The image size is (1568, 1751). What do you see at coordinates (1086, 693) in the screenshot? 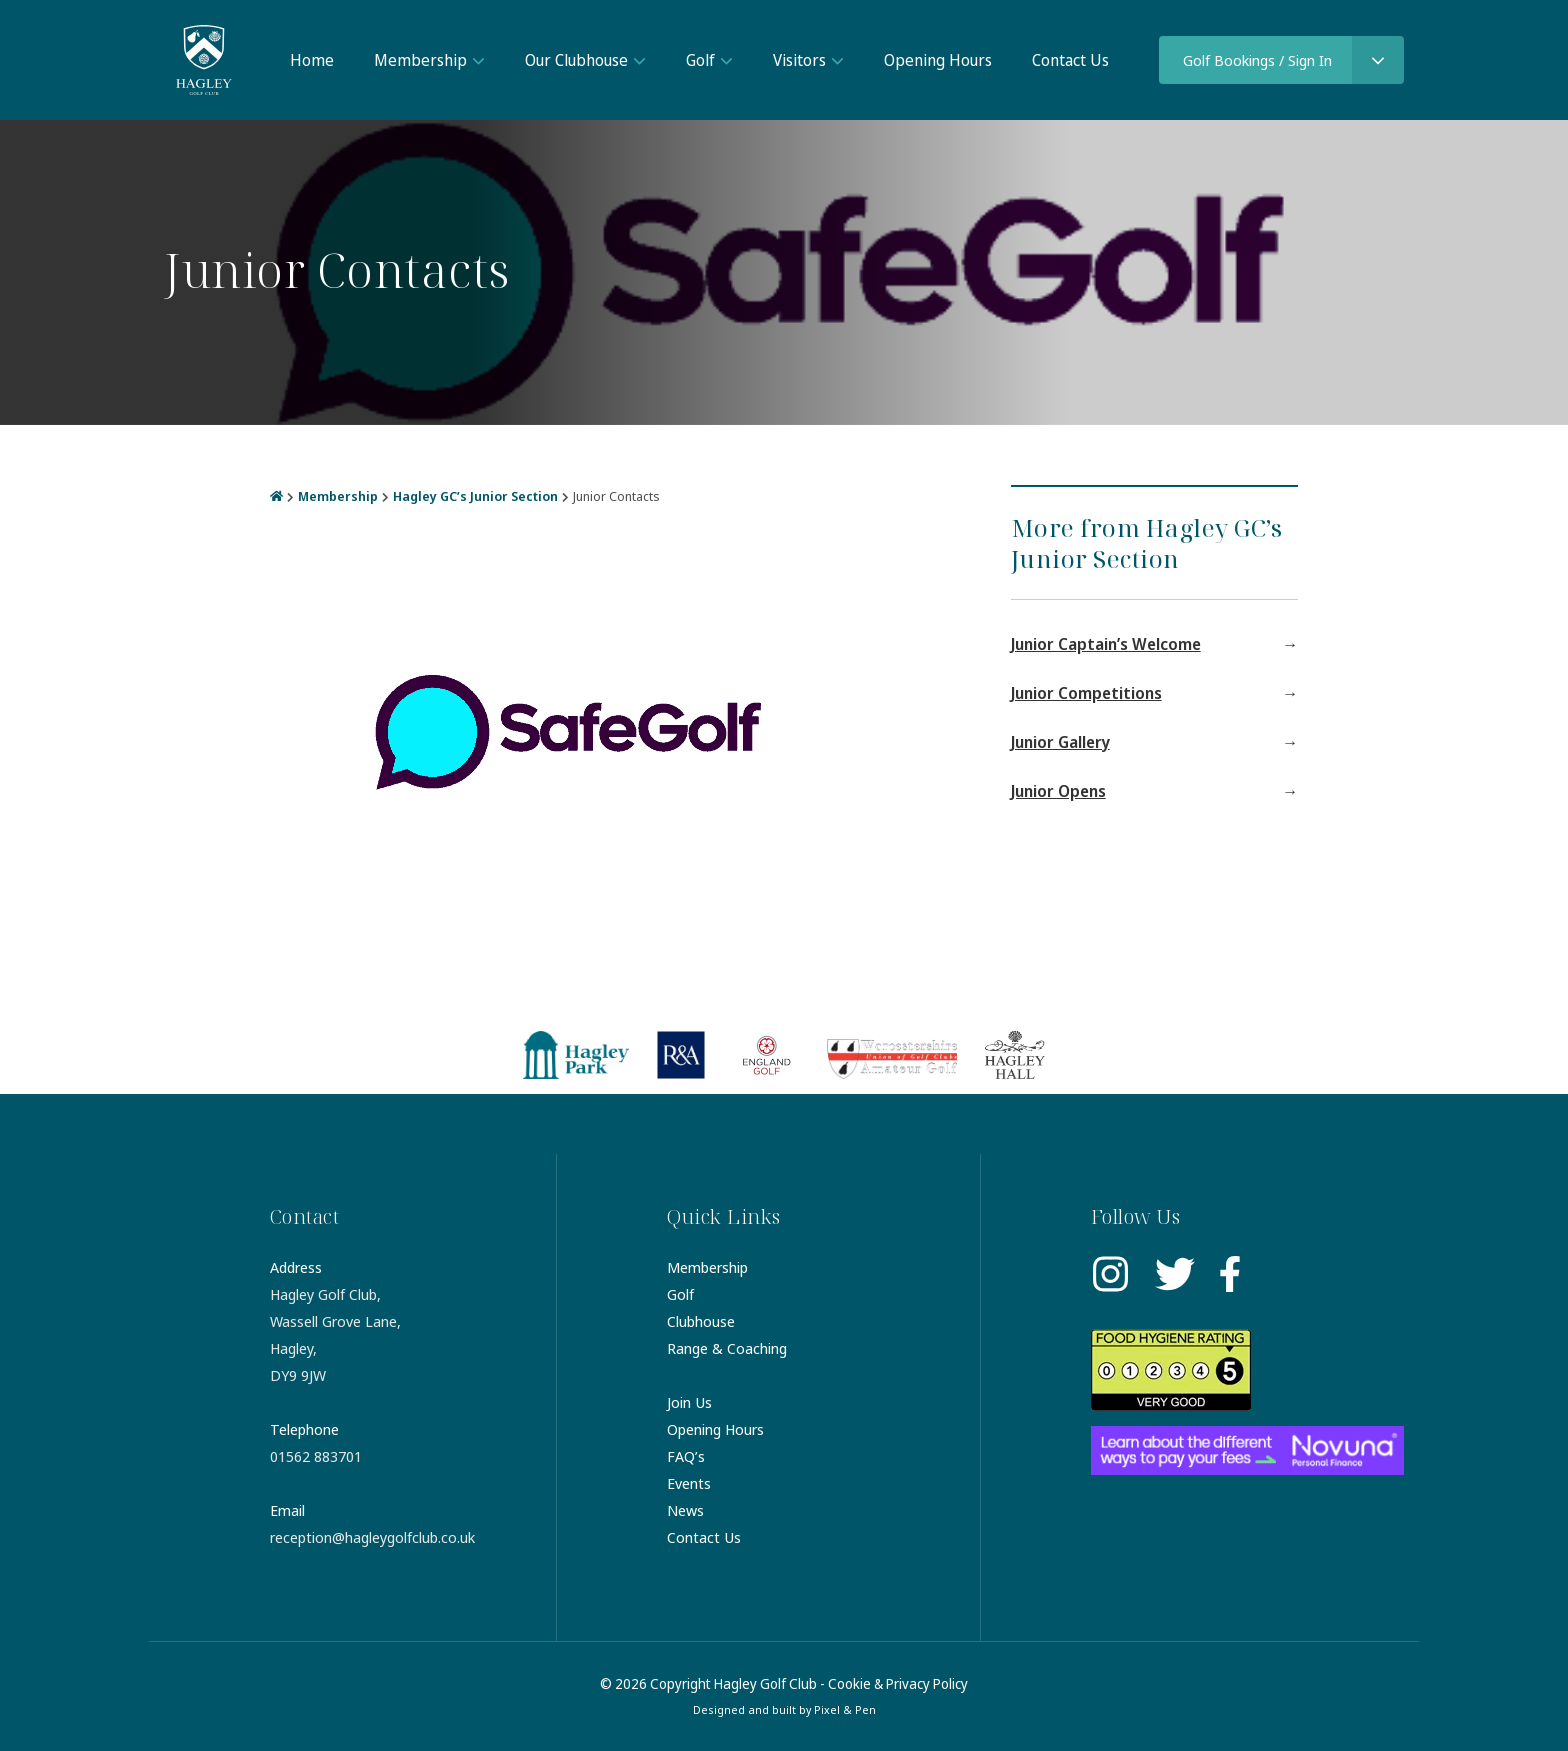
I see `Junior Competitions` at bounding box center [1086, 693].